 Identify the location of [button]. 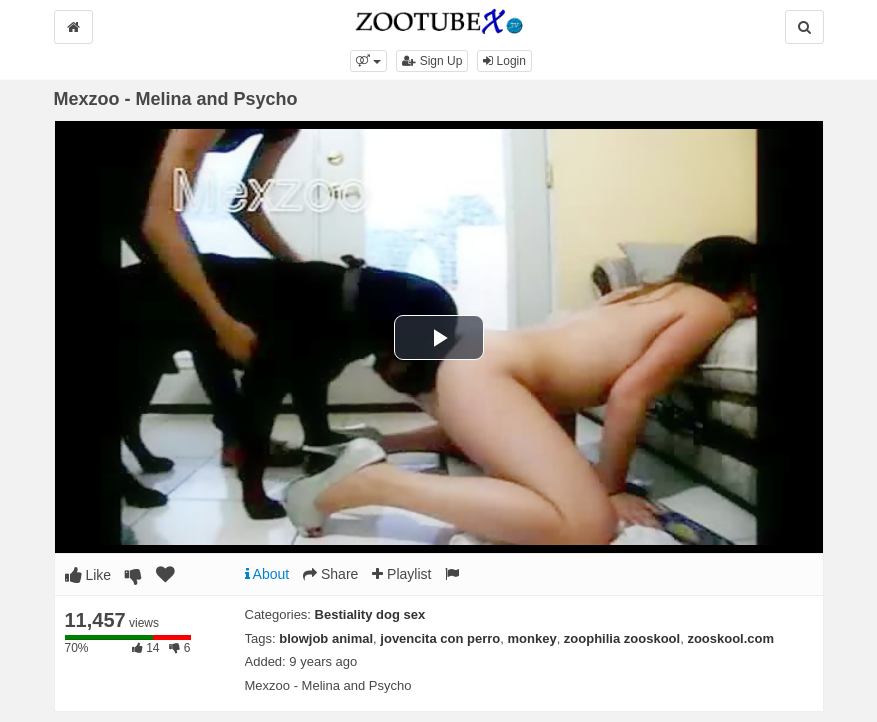
(368, 61).